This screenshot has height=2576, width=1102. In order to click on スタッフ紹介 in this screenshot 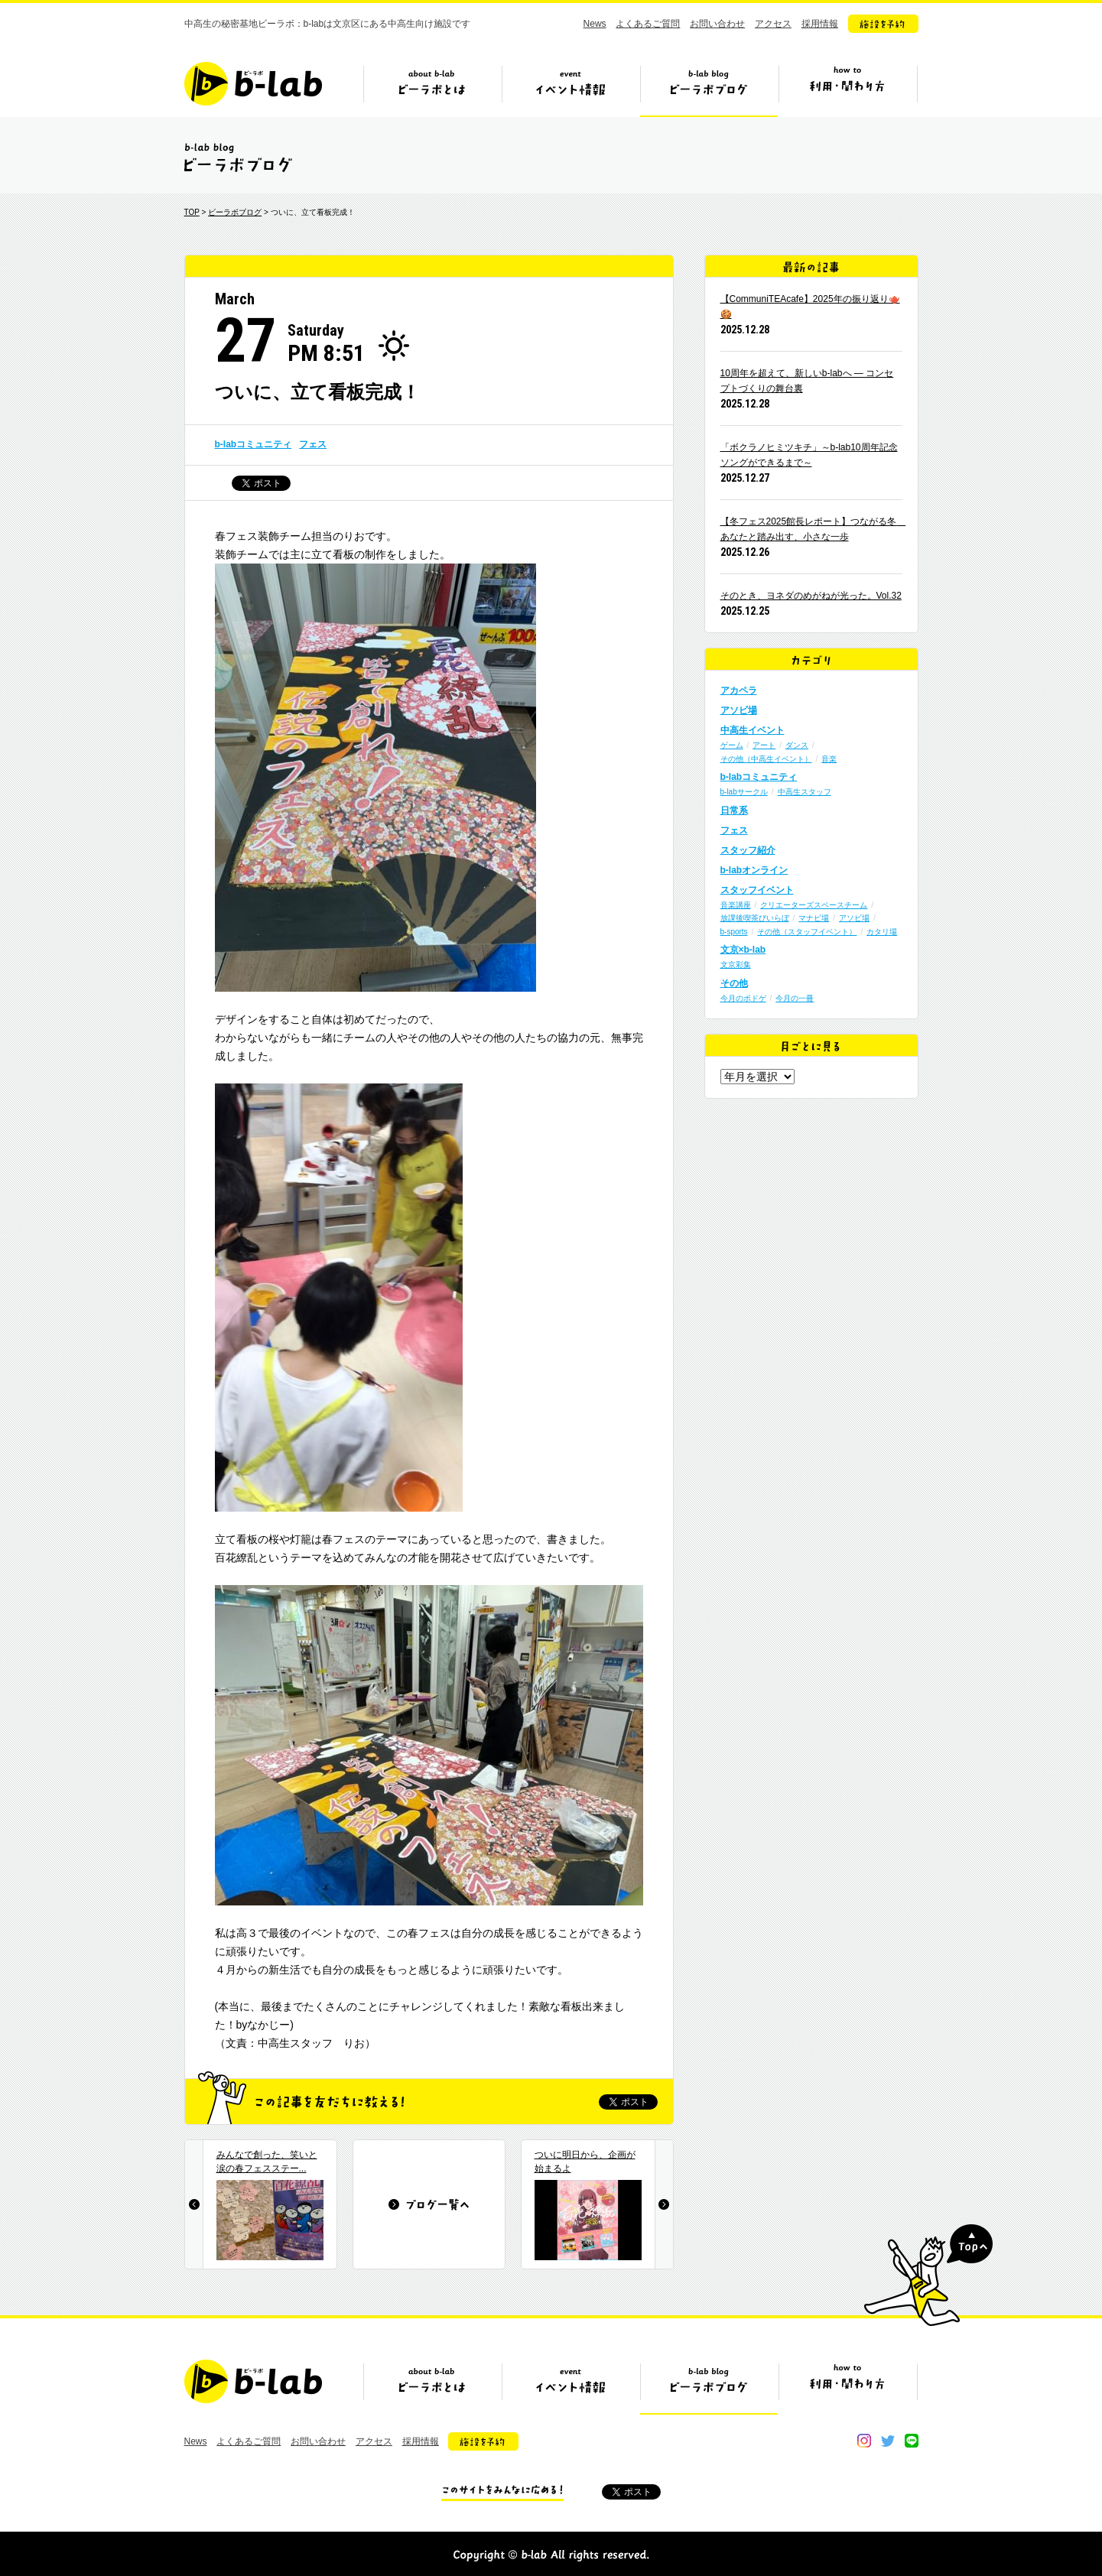, I will do `click(747, 850)`.